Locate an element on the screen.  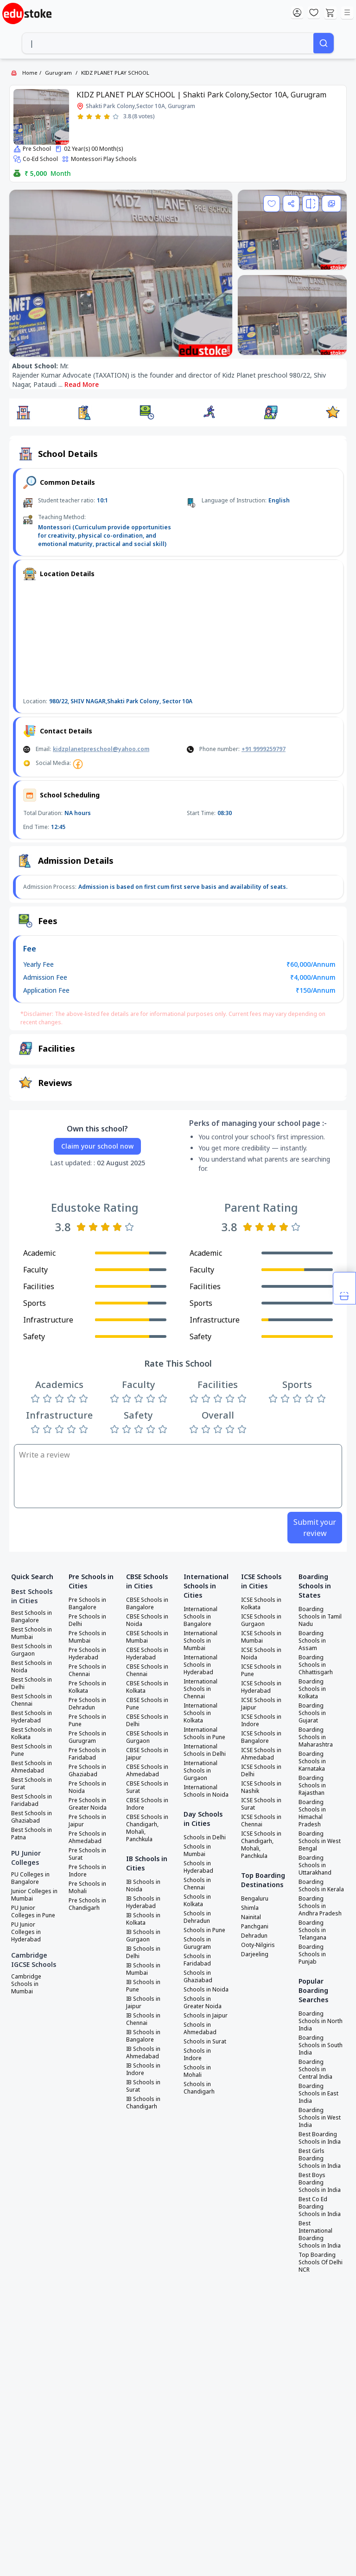
International Schools in Delhi is located at coordinates (205, 1750).